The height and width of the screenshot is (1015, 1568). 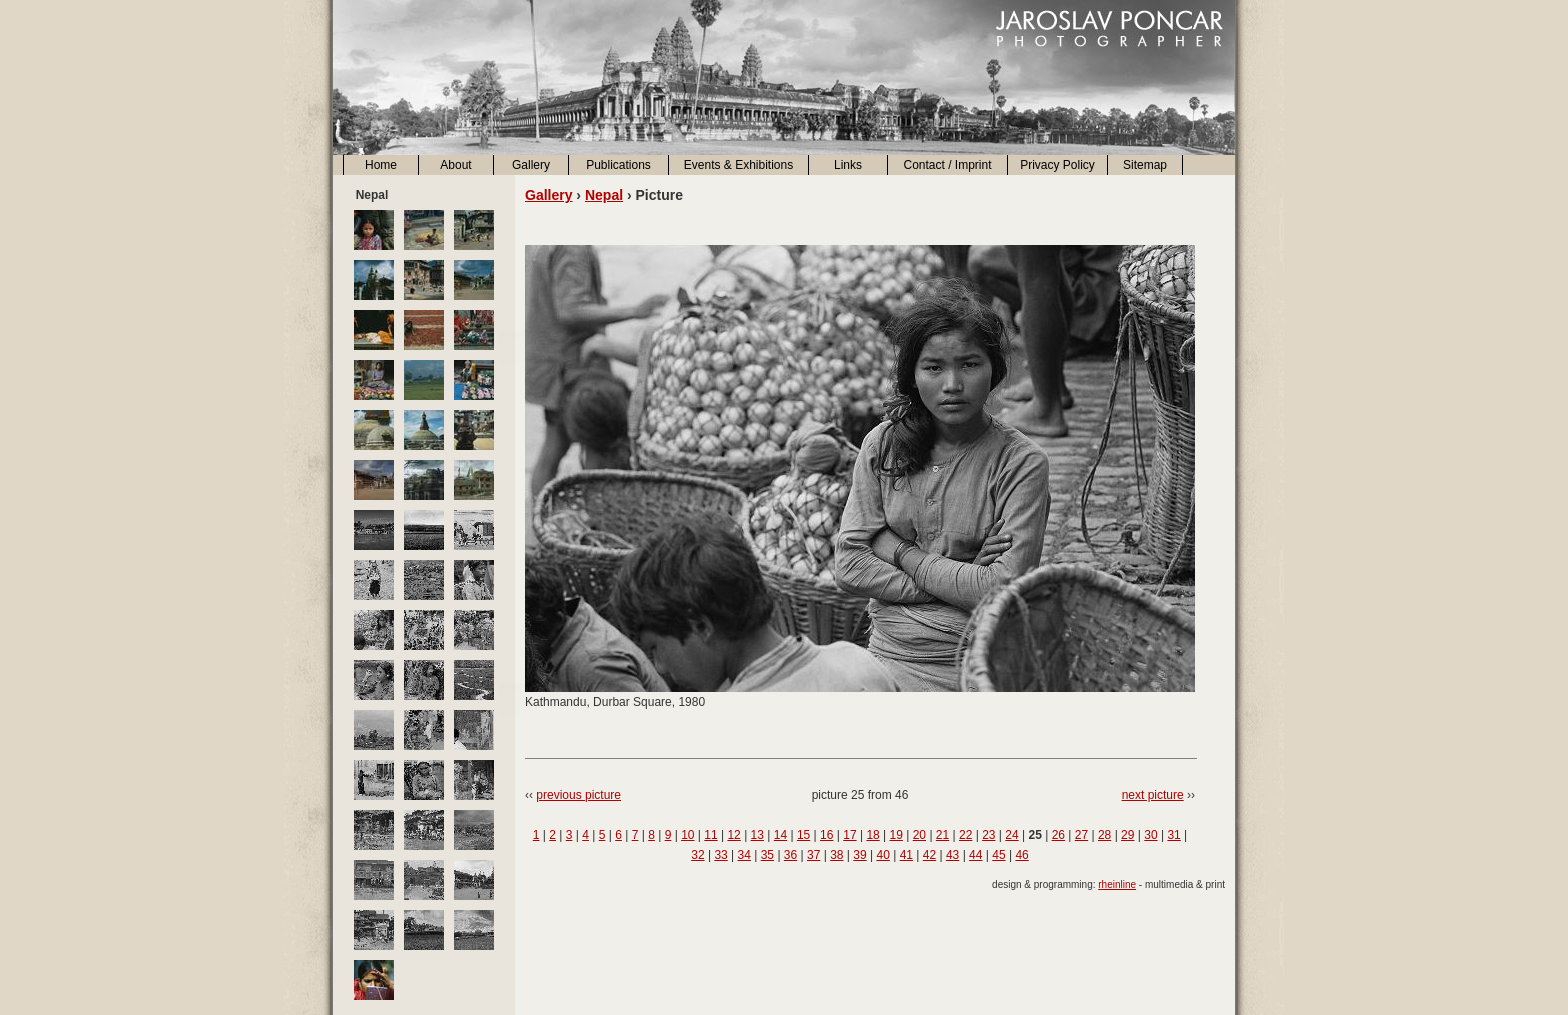 I want to click on 39, so click(x=859, y=855).